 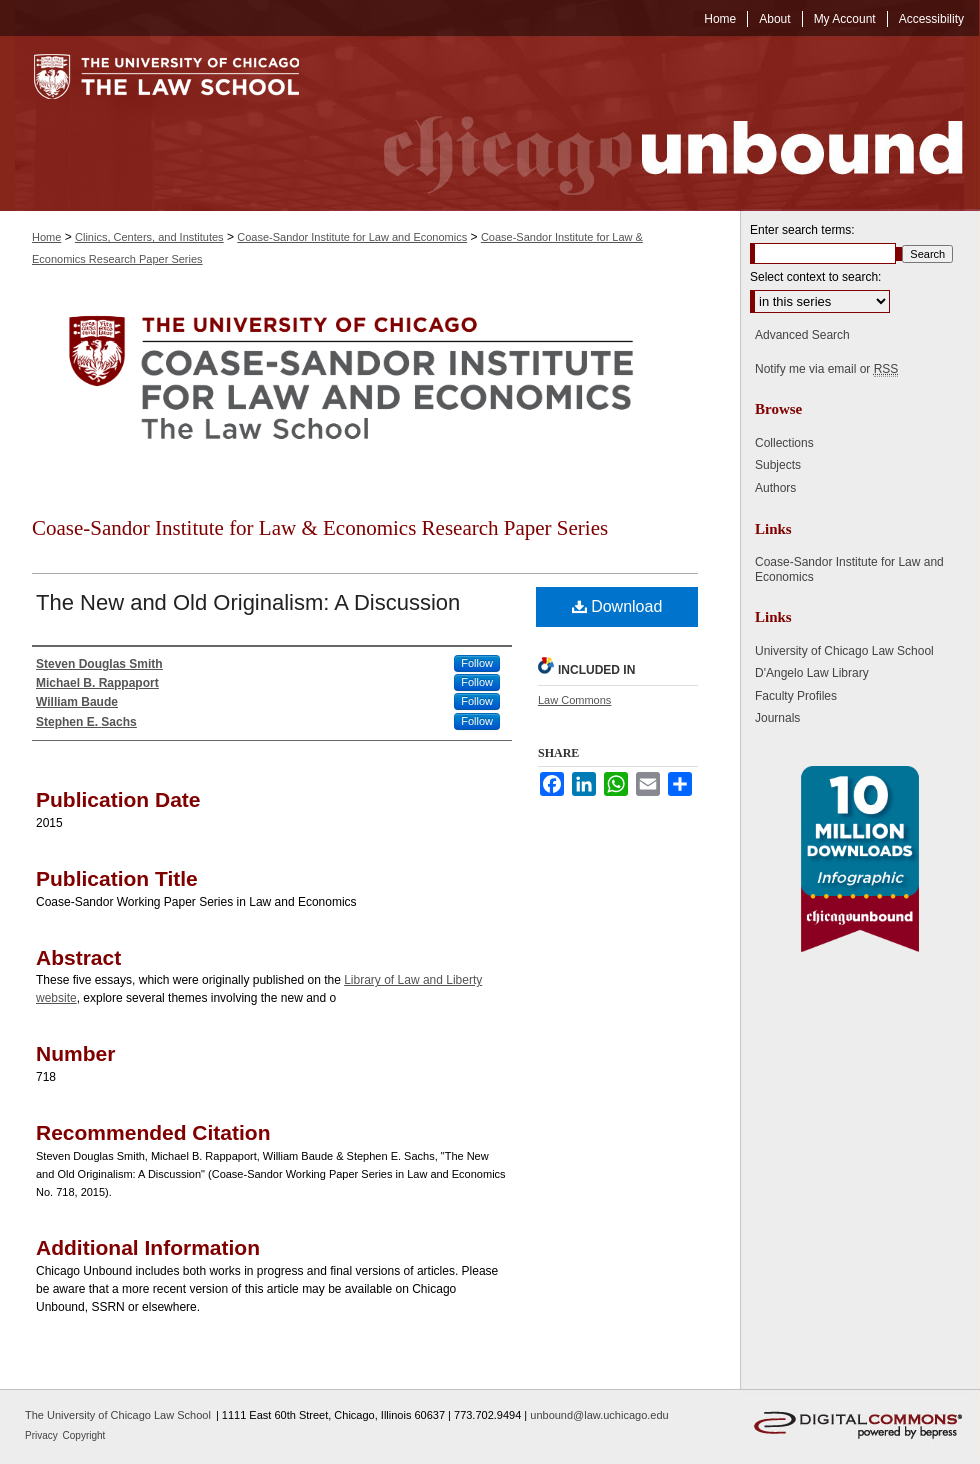 I want to click on The New and Old Originalism: A Discussion, so click(x=248, y=602).